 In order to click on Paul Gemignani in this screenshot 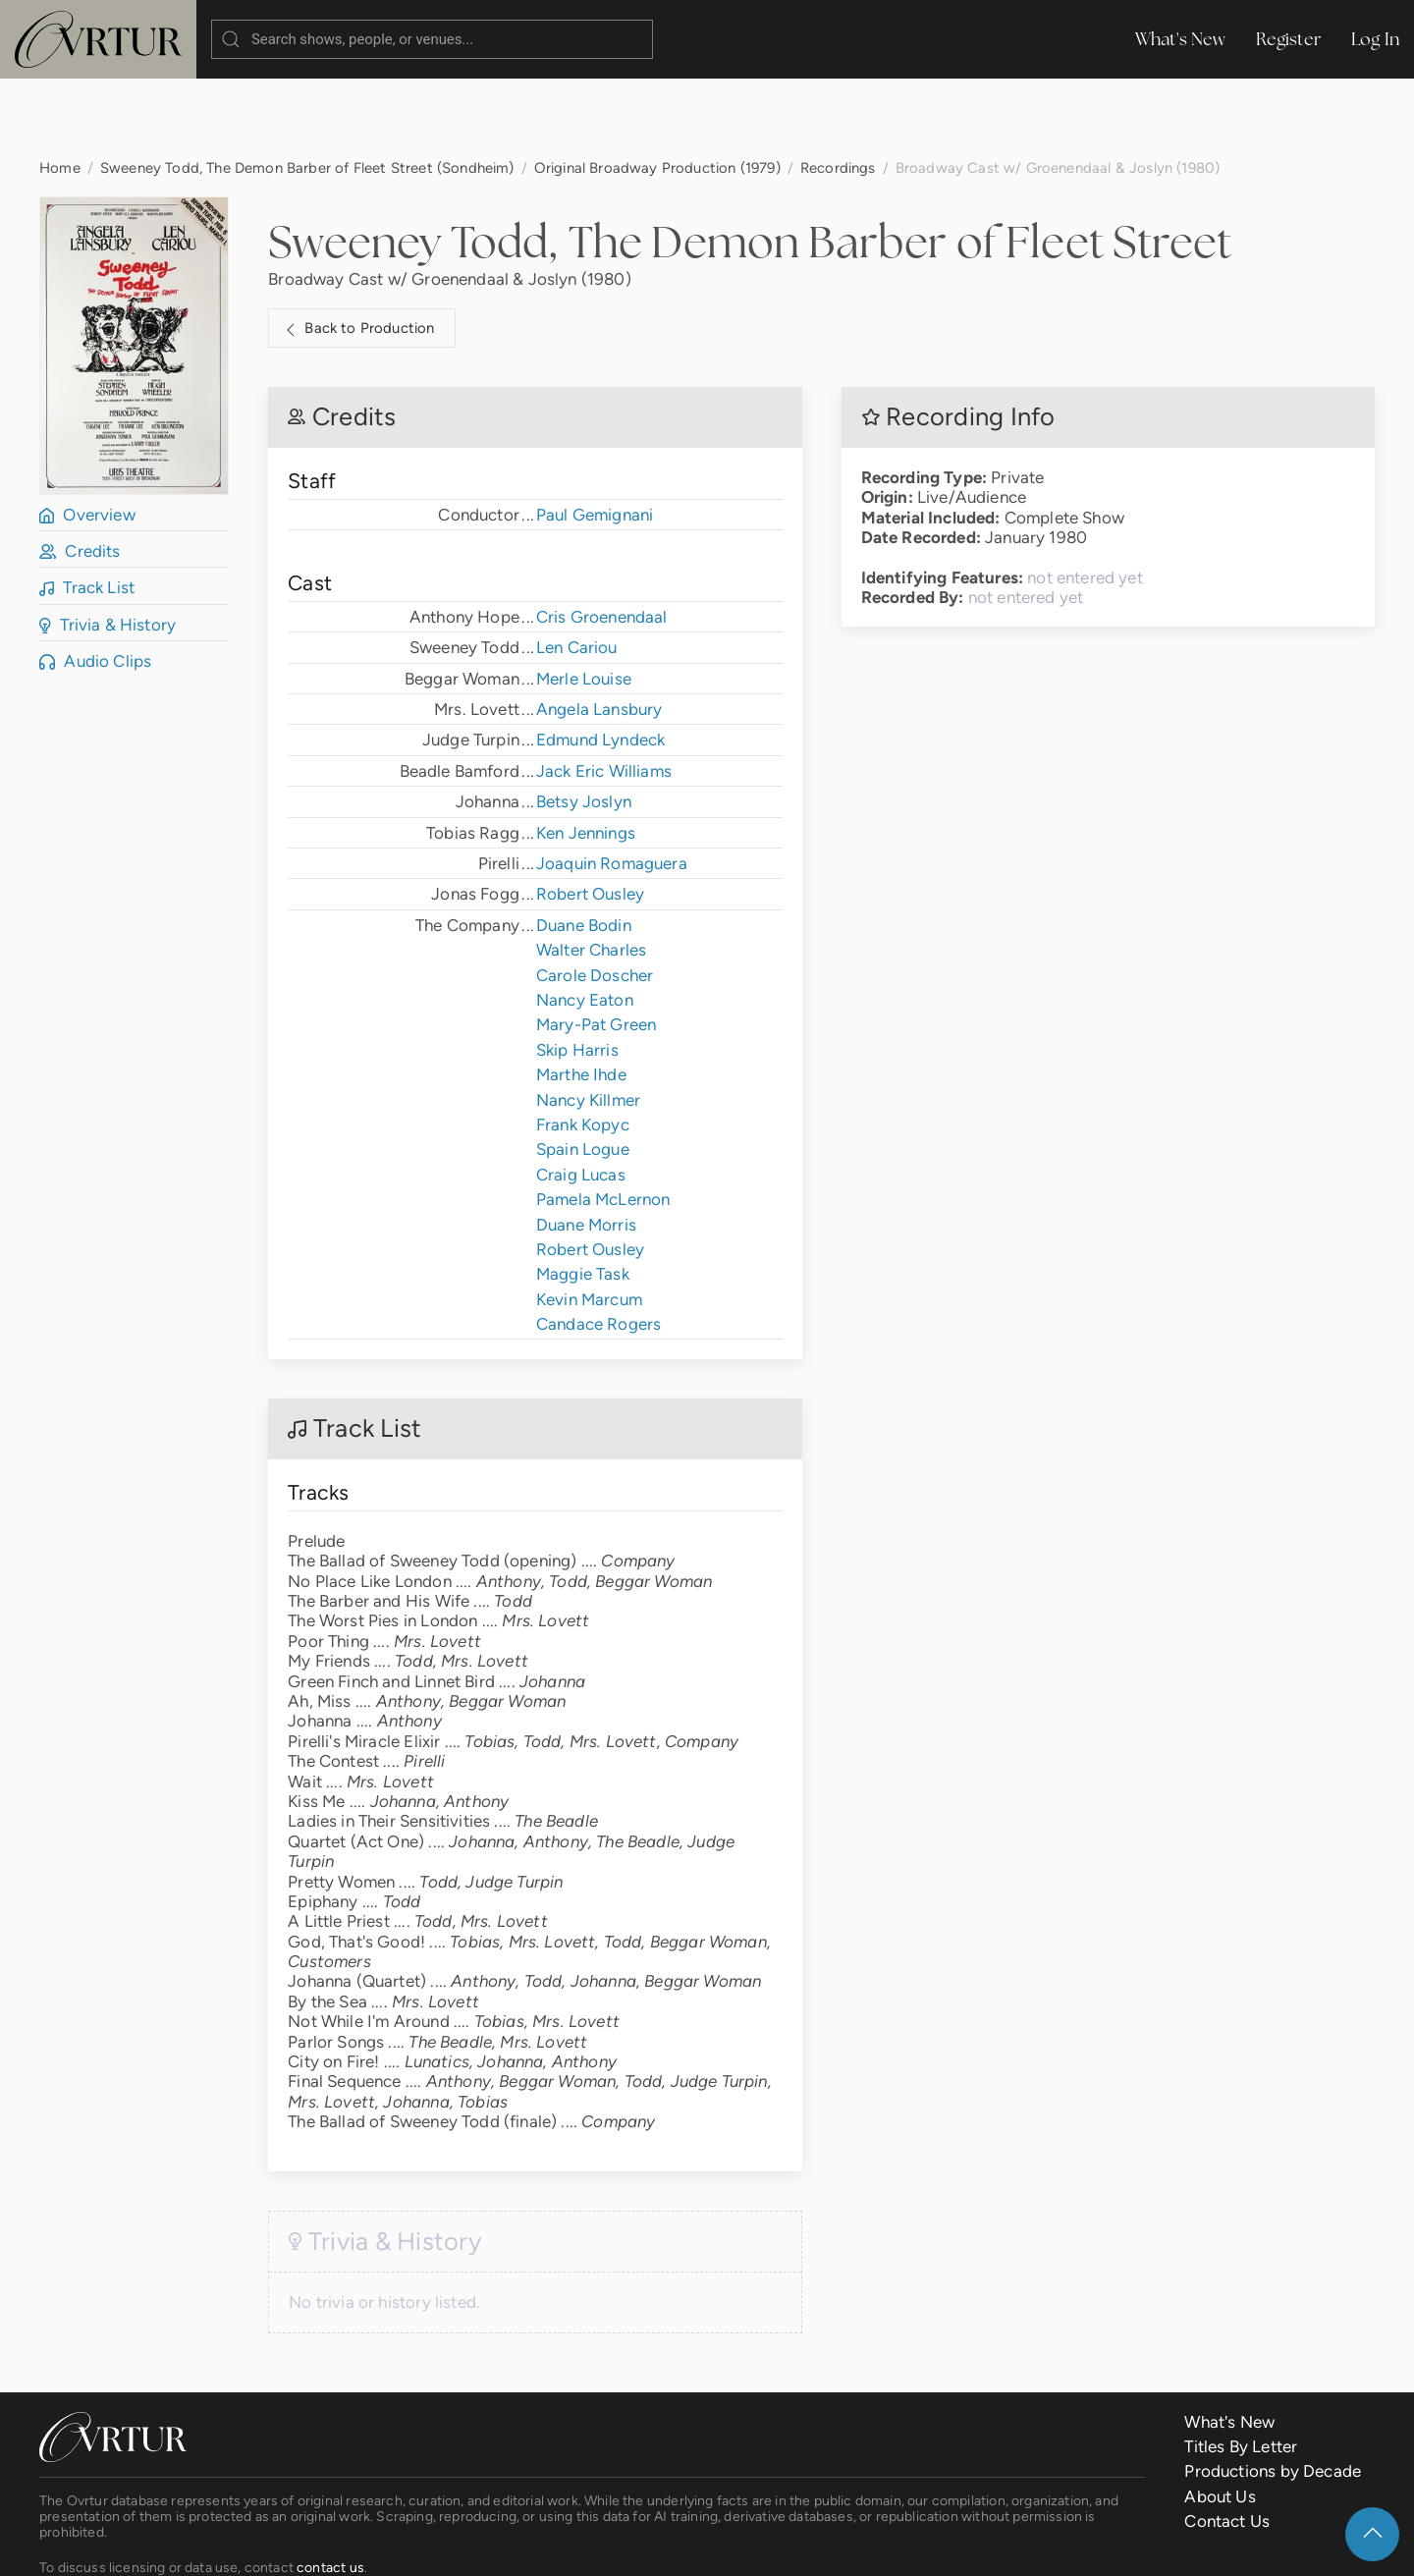, I will do `click(594, 436)`.